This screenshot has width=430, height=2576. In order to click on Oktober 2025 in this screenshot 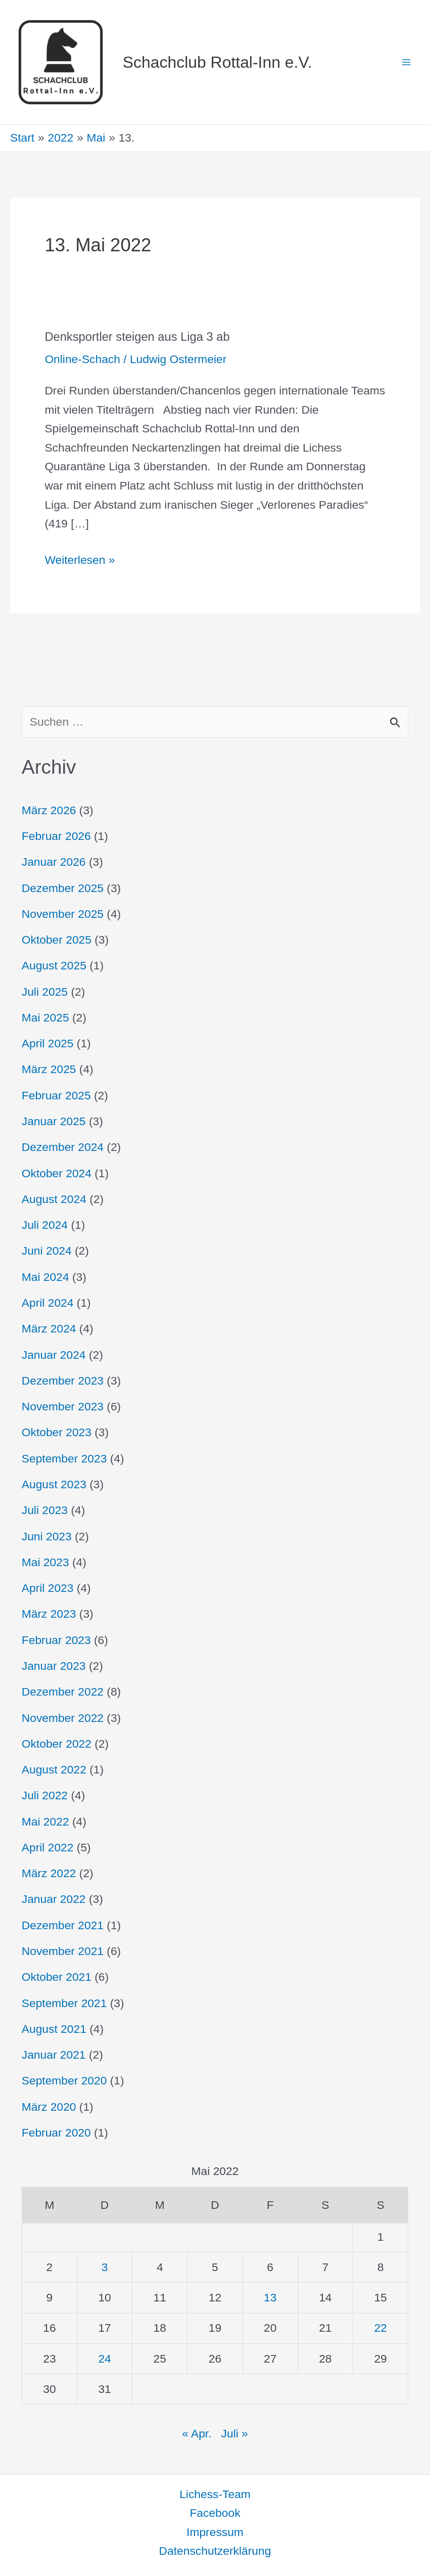, I will do `click(56, 939)`.